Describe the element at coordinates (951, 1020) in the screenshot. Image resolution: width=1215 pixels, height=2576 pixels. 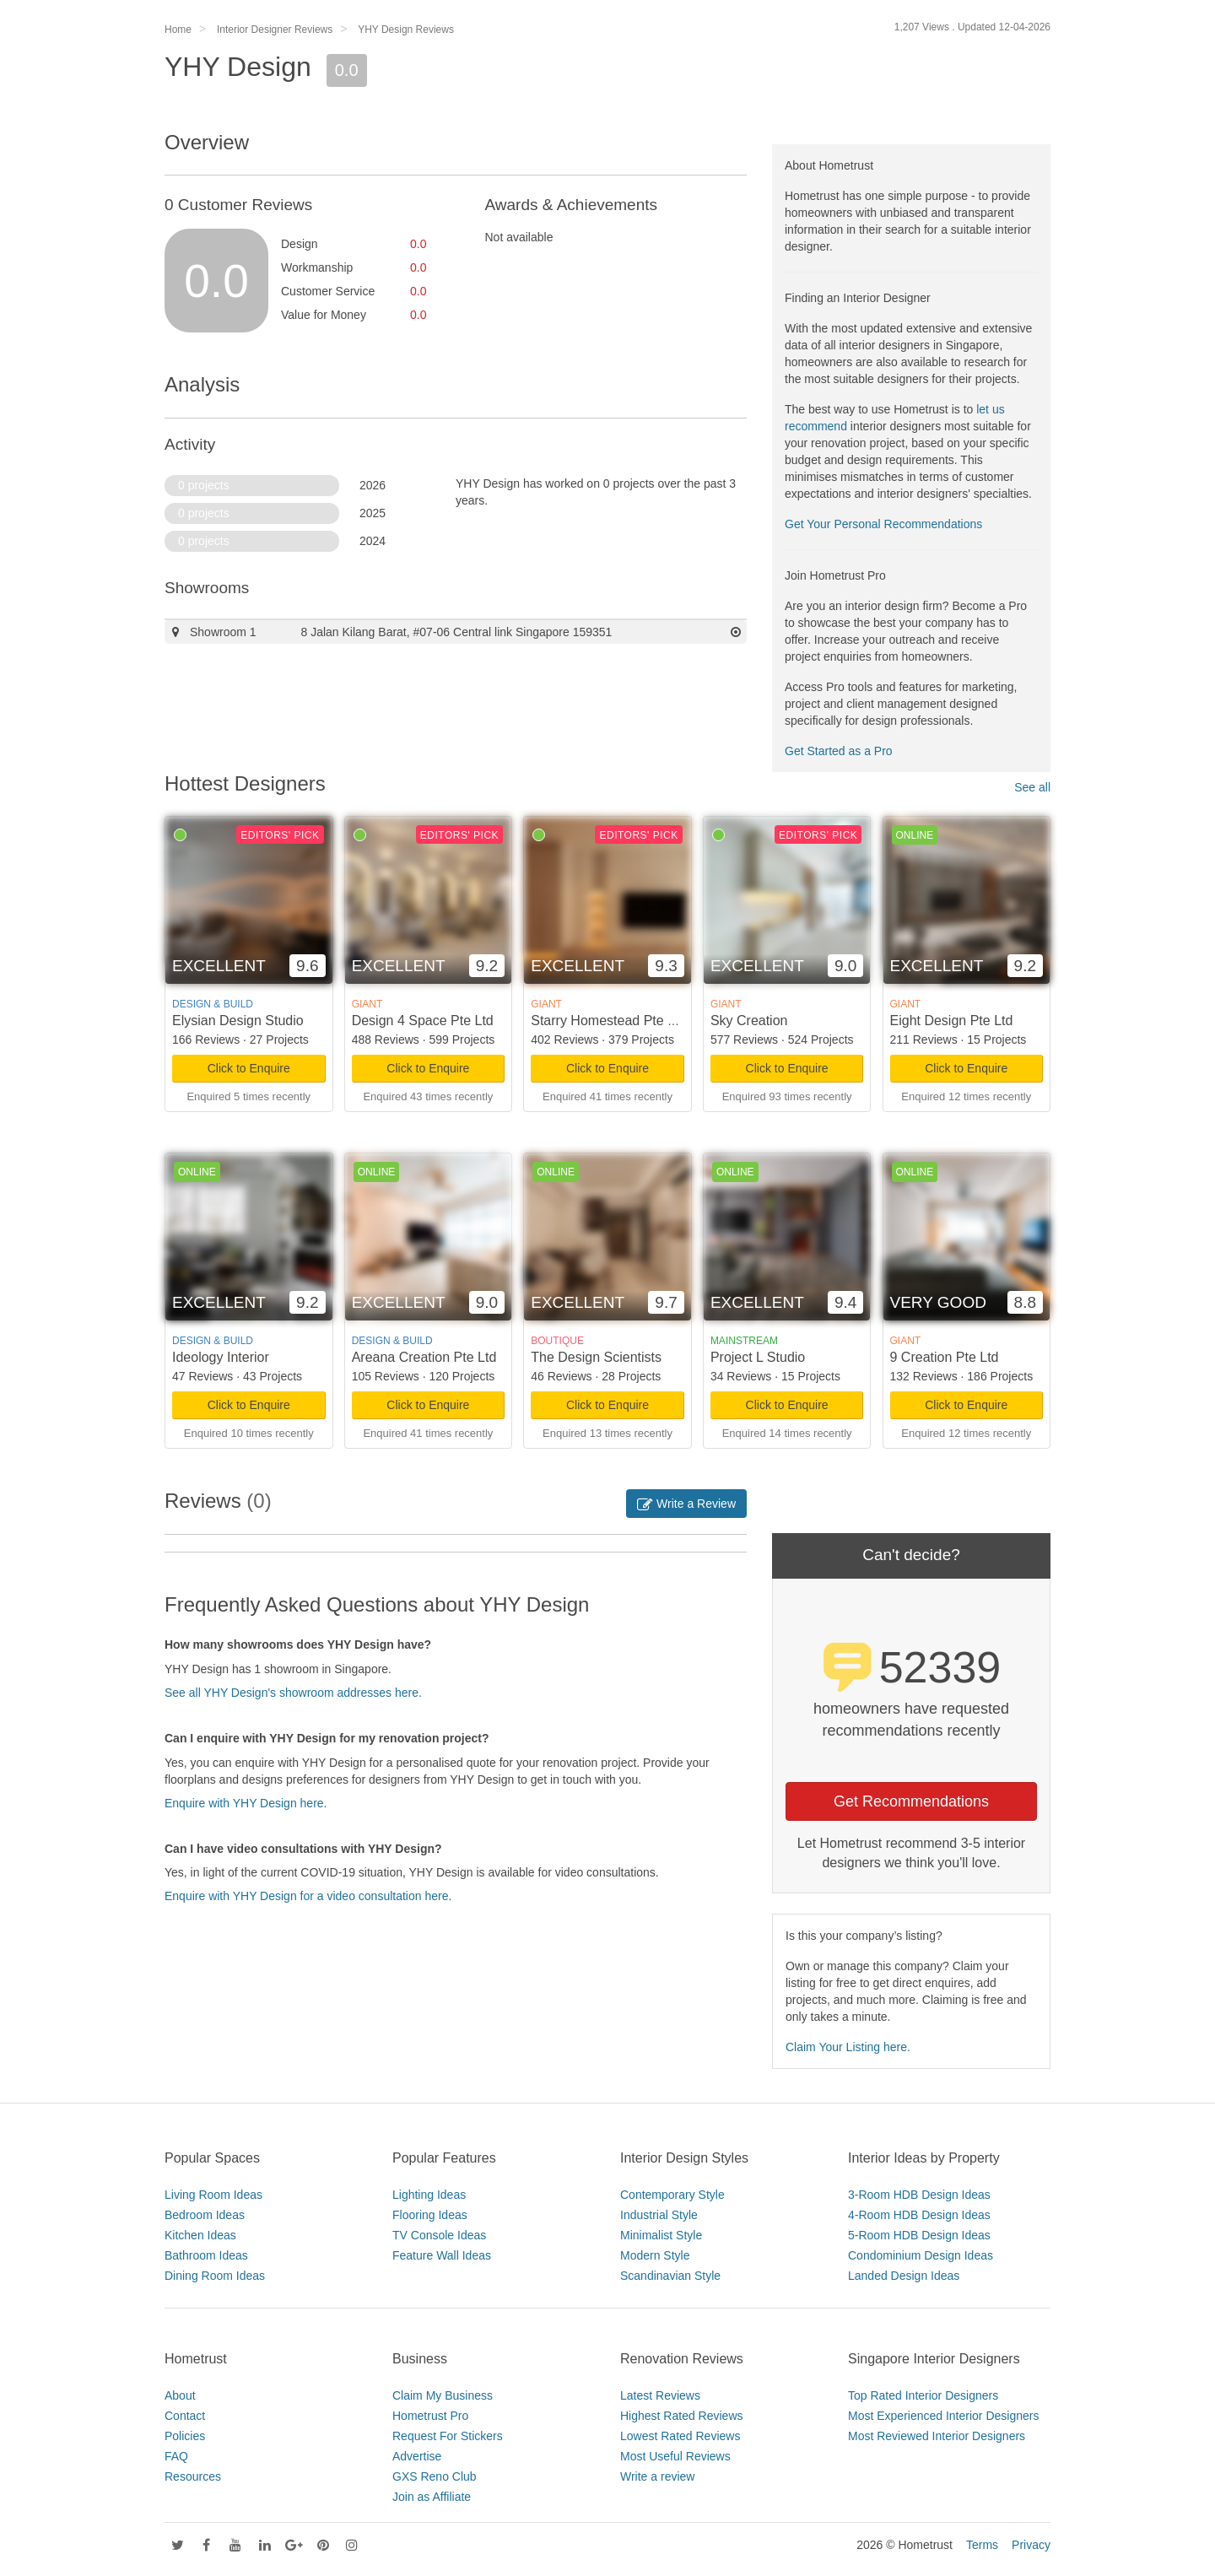
I see `Eight Design Pte Ltd` at that location.